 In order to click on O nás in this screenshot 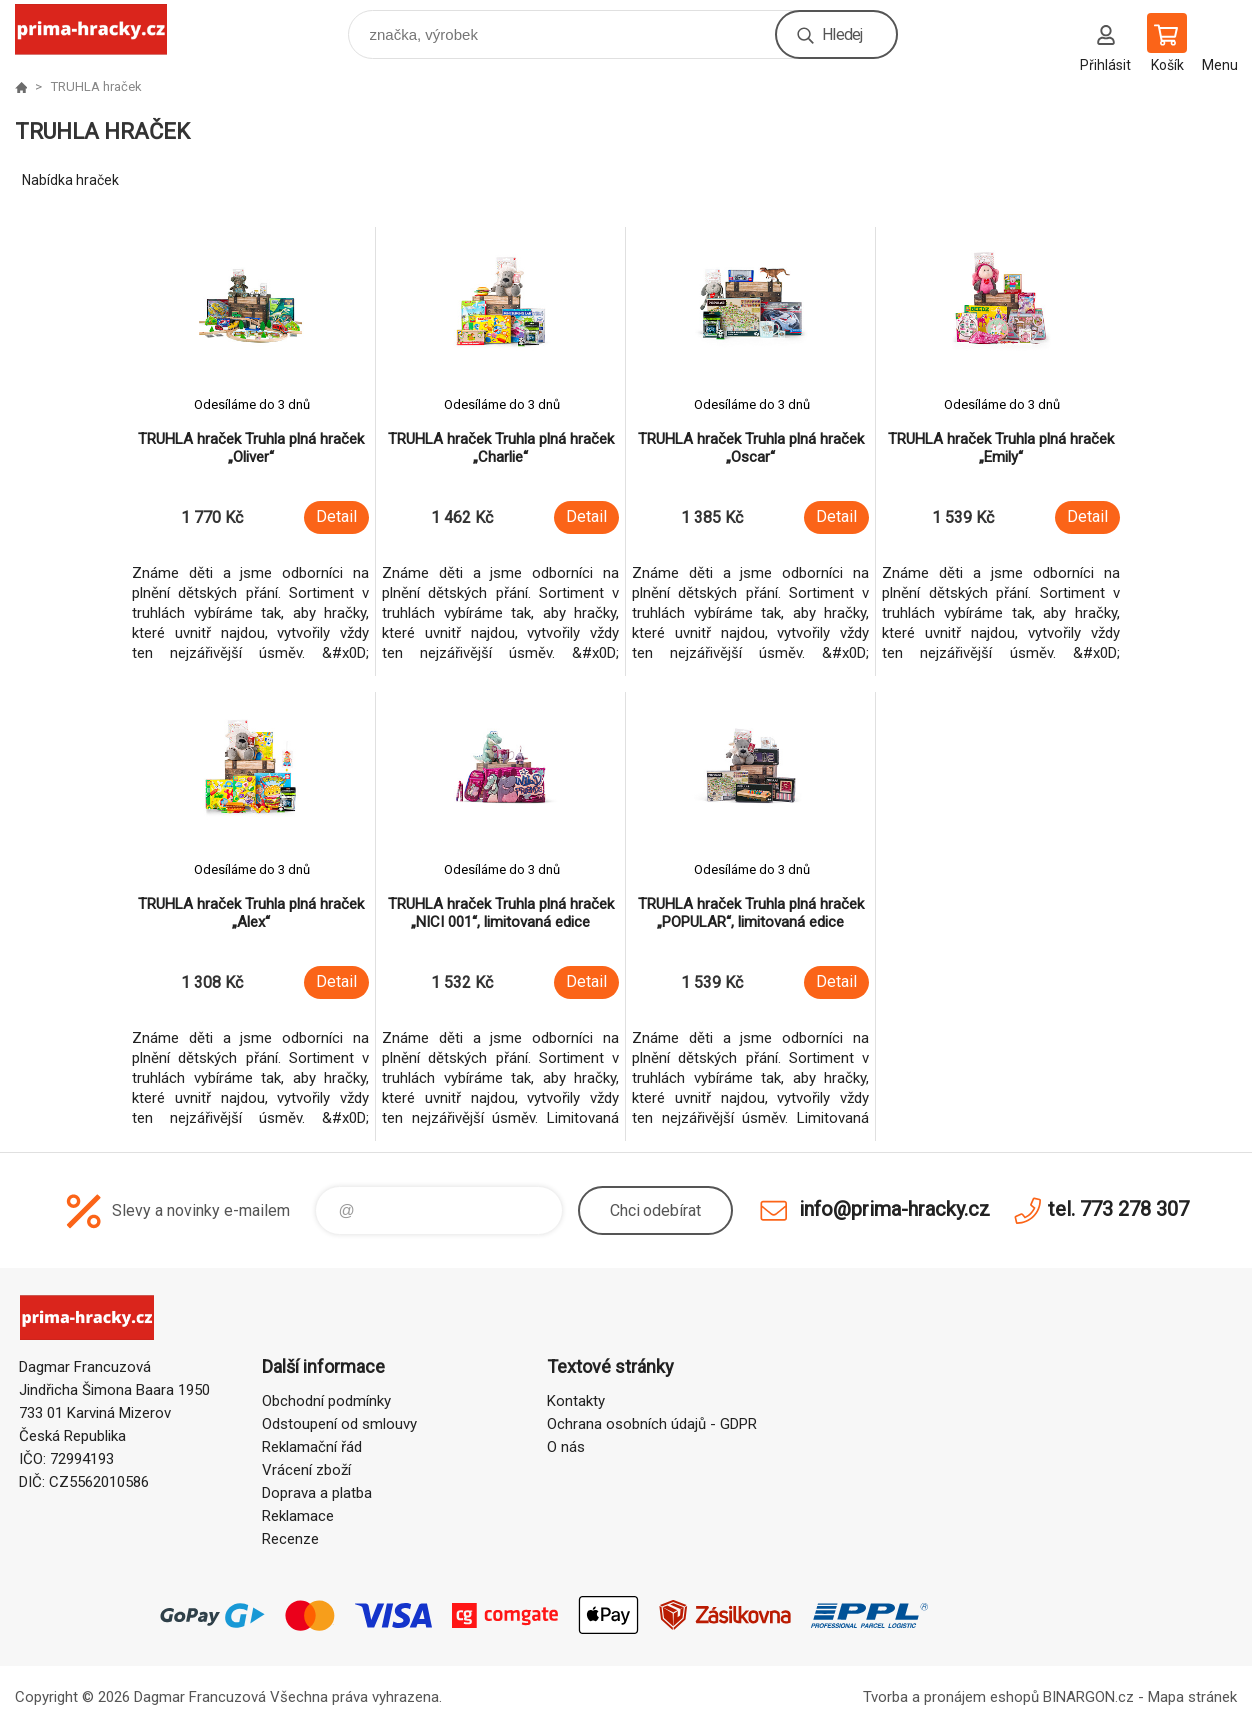, I will do `click(566, 1447)`.